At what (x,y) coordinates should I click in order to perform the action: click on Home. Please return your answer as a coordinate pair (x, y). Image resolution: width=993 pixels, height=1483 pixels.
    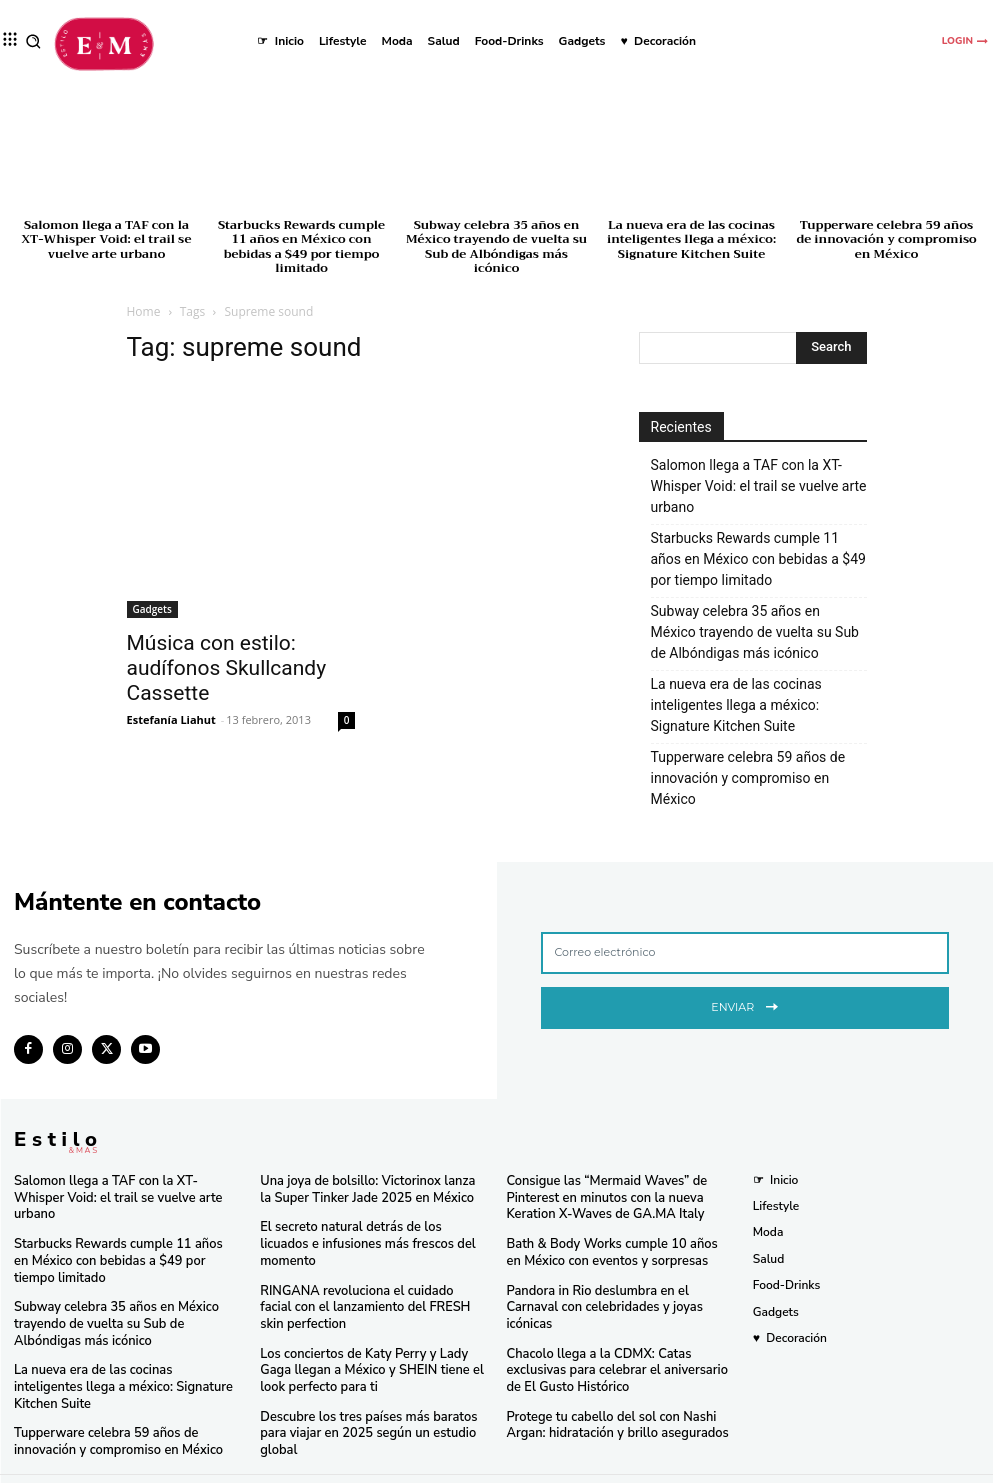
    Looking at the image, I should click on (144, 311).